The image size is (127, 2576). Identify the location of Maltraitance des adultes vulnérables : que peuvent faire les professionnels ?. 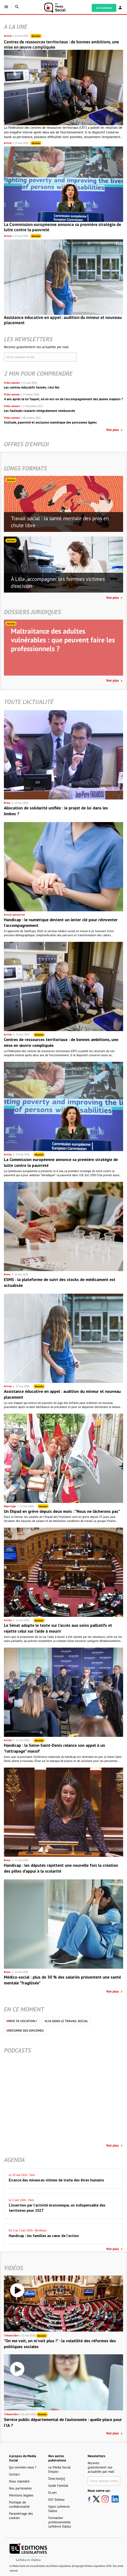
(63, 639).